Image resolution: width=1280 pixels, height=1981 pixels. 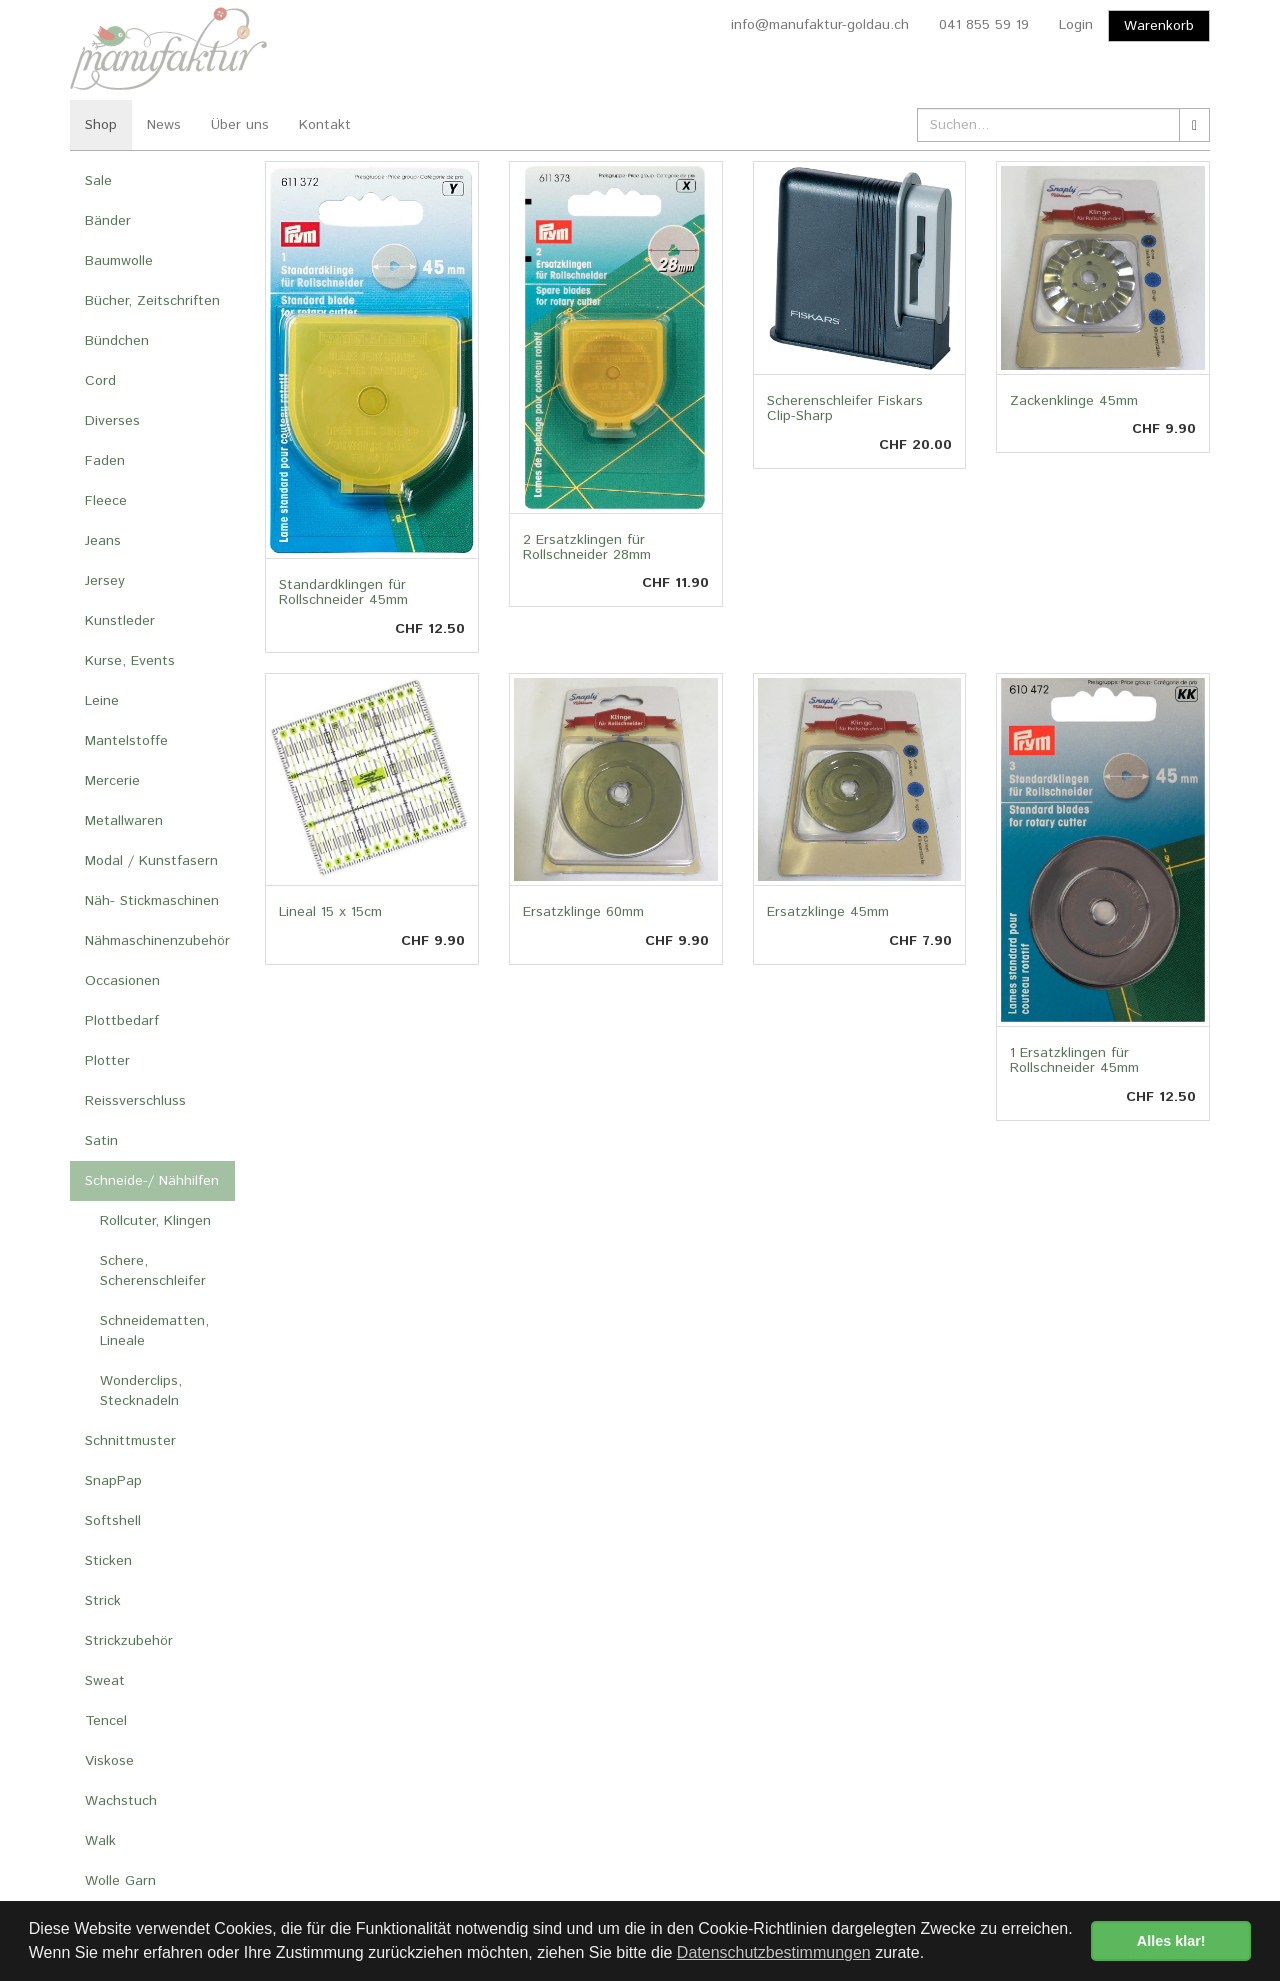 What do you see at coordinates (98, 181) in the screenshot?
I see `Sale` at bounding box center [98, 181].